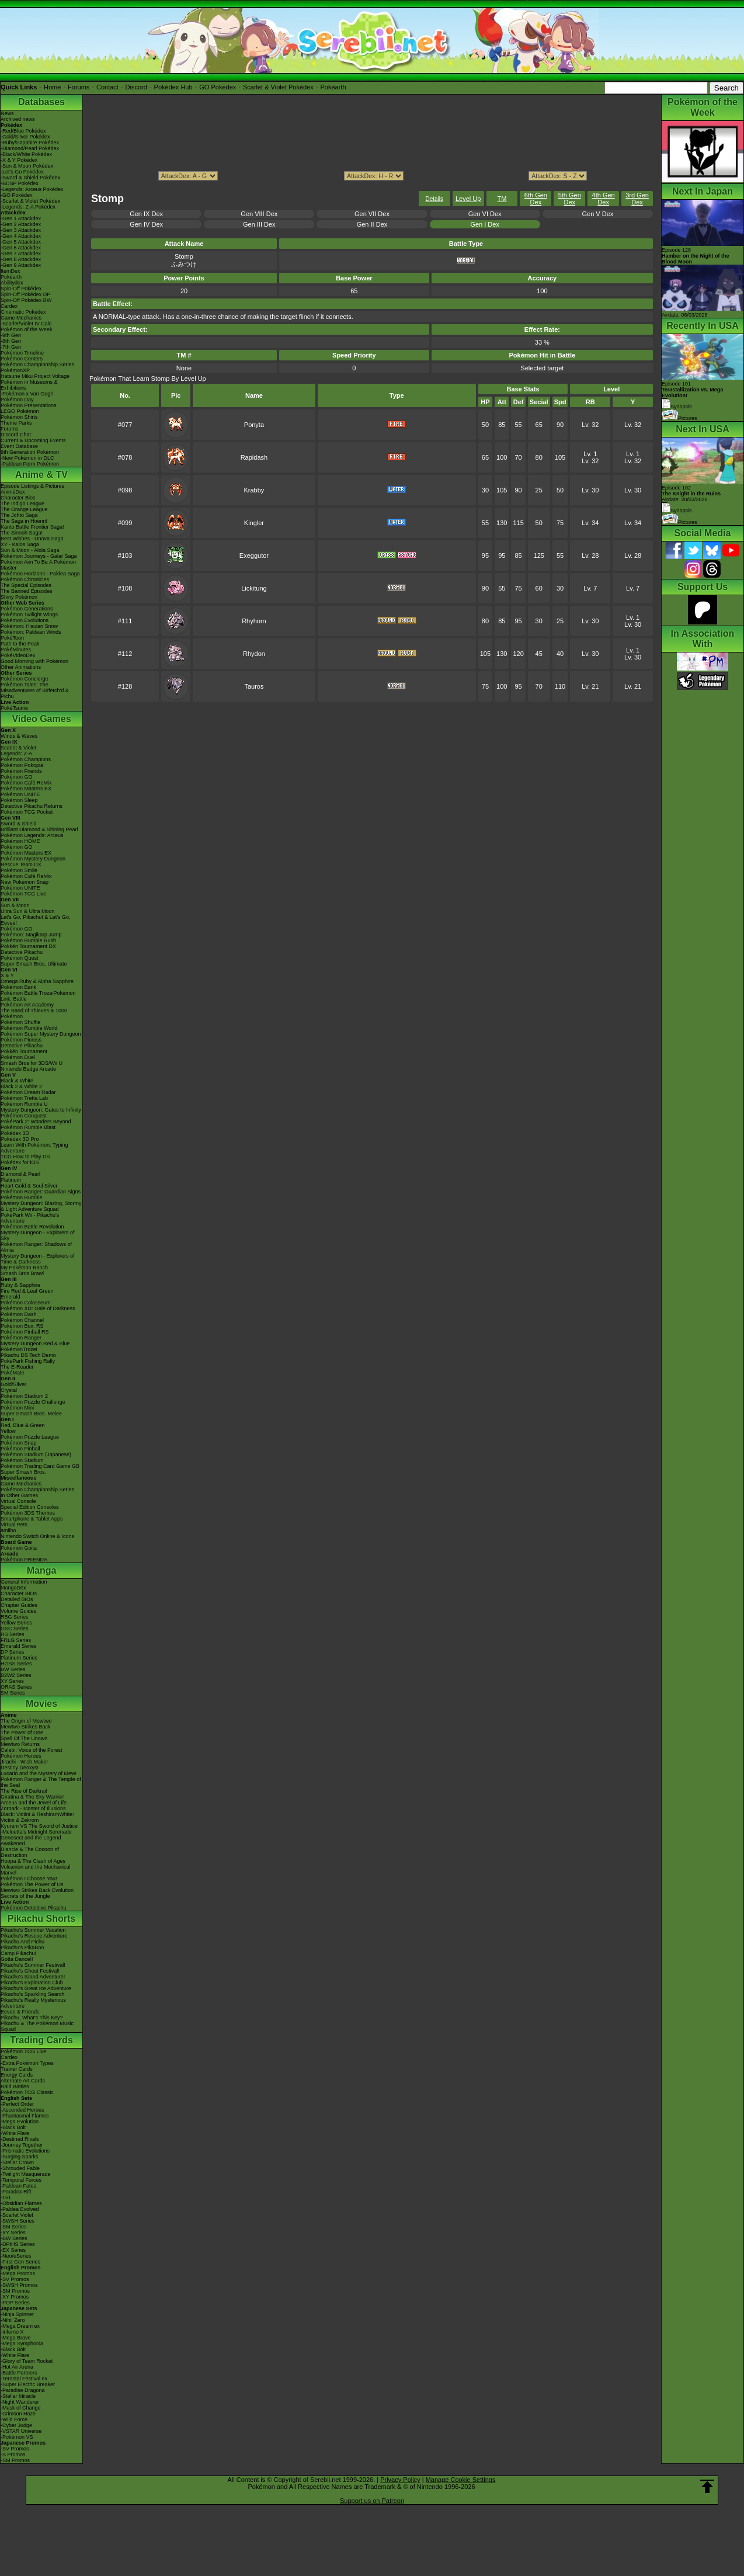 The height and width of the screenshot is (2576, 744). What do you see at coordinates (14, 1524) in the screenshot?
I see `Virtual Pets` at bounding box center [14, 1524].